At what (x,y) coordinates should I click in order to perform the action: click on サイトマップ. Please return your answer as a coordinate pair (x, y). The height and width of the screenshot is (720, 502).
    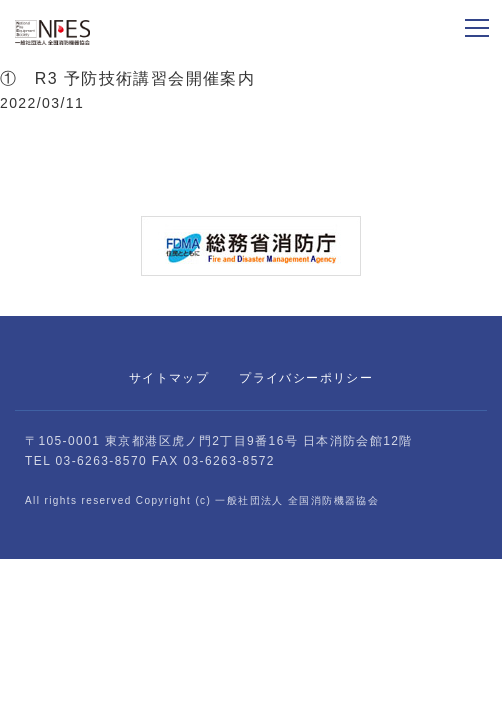
    Looking at the image, I should click on (169, 378).